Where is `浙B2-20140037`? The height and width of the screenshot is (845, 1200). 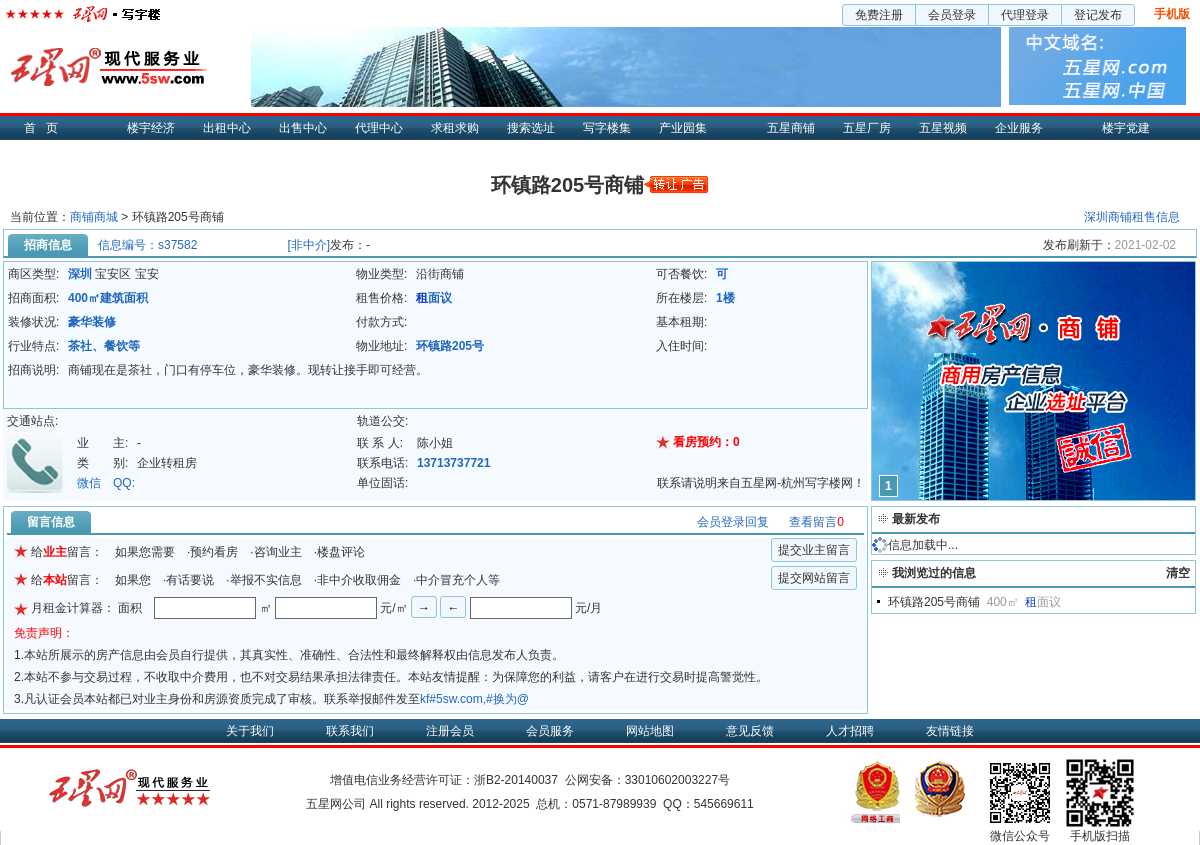 浙B2-20140037 is located at coordinates (516, 780).